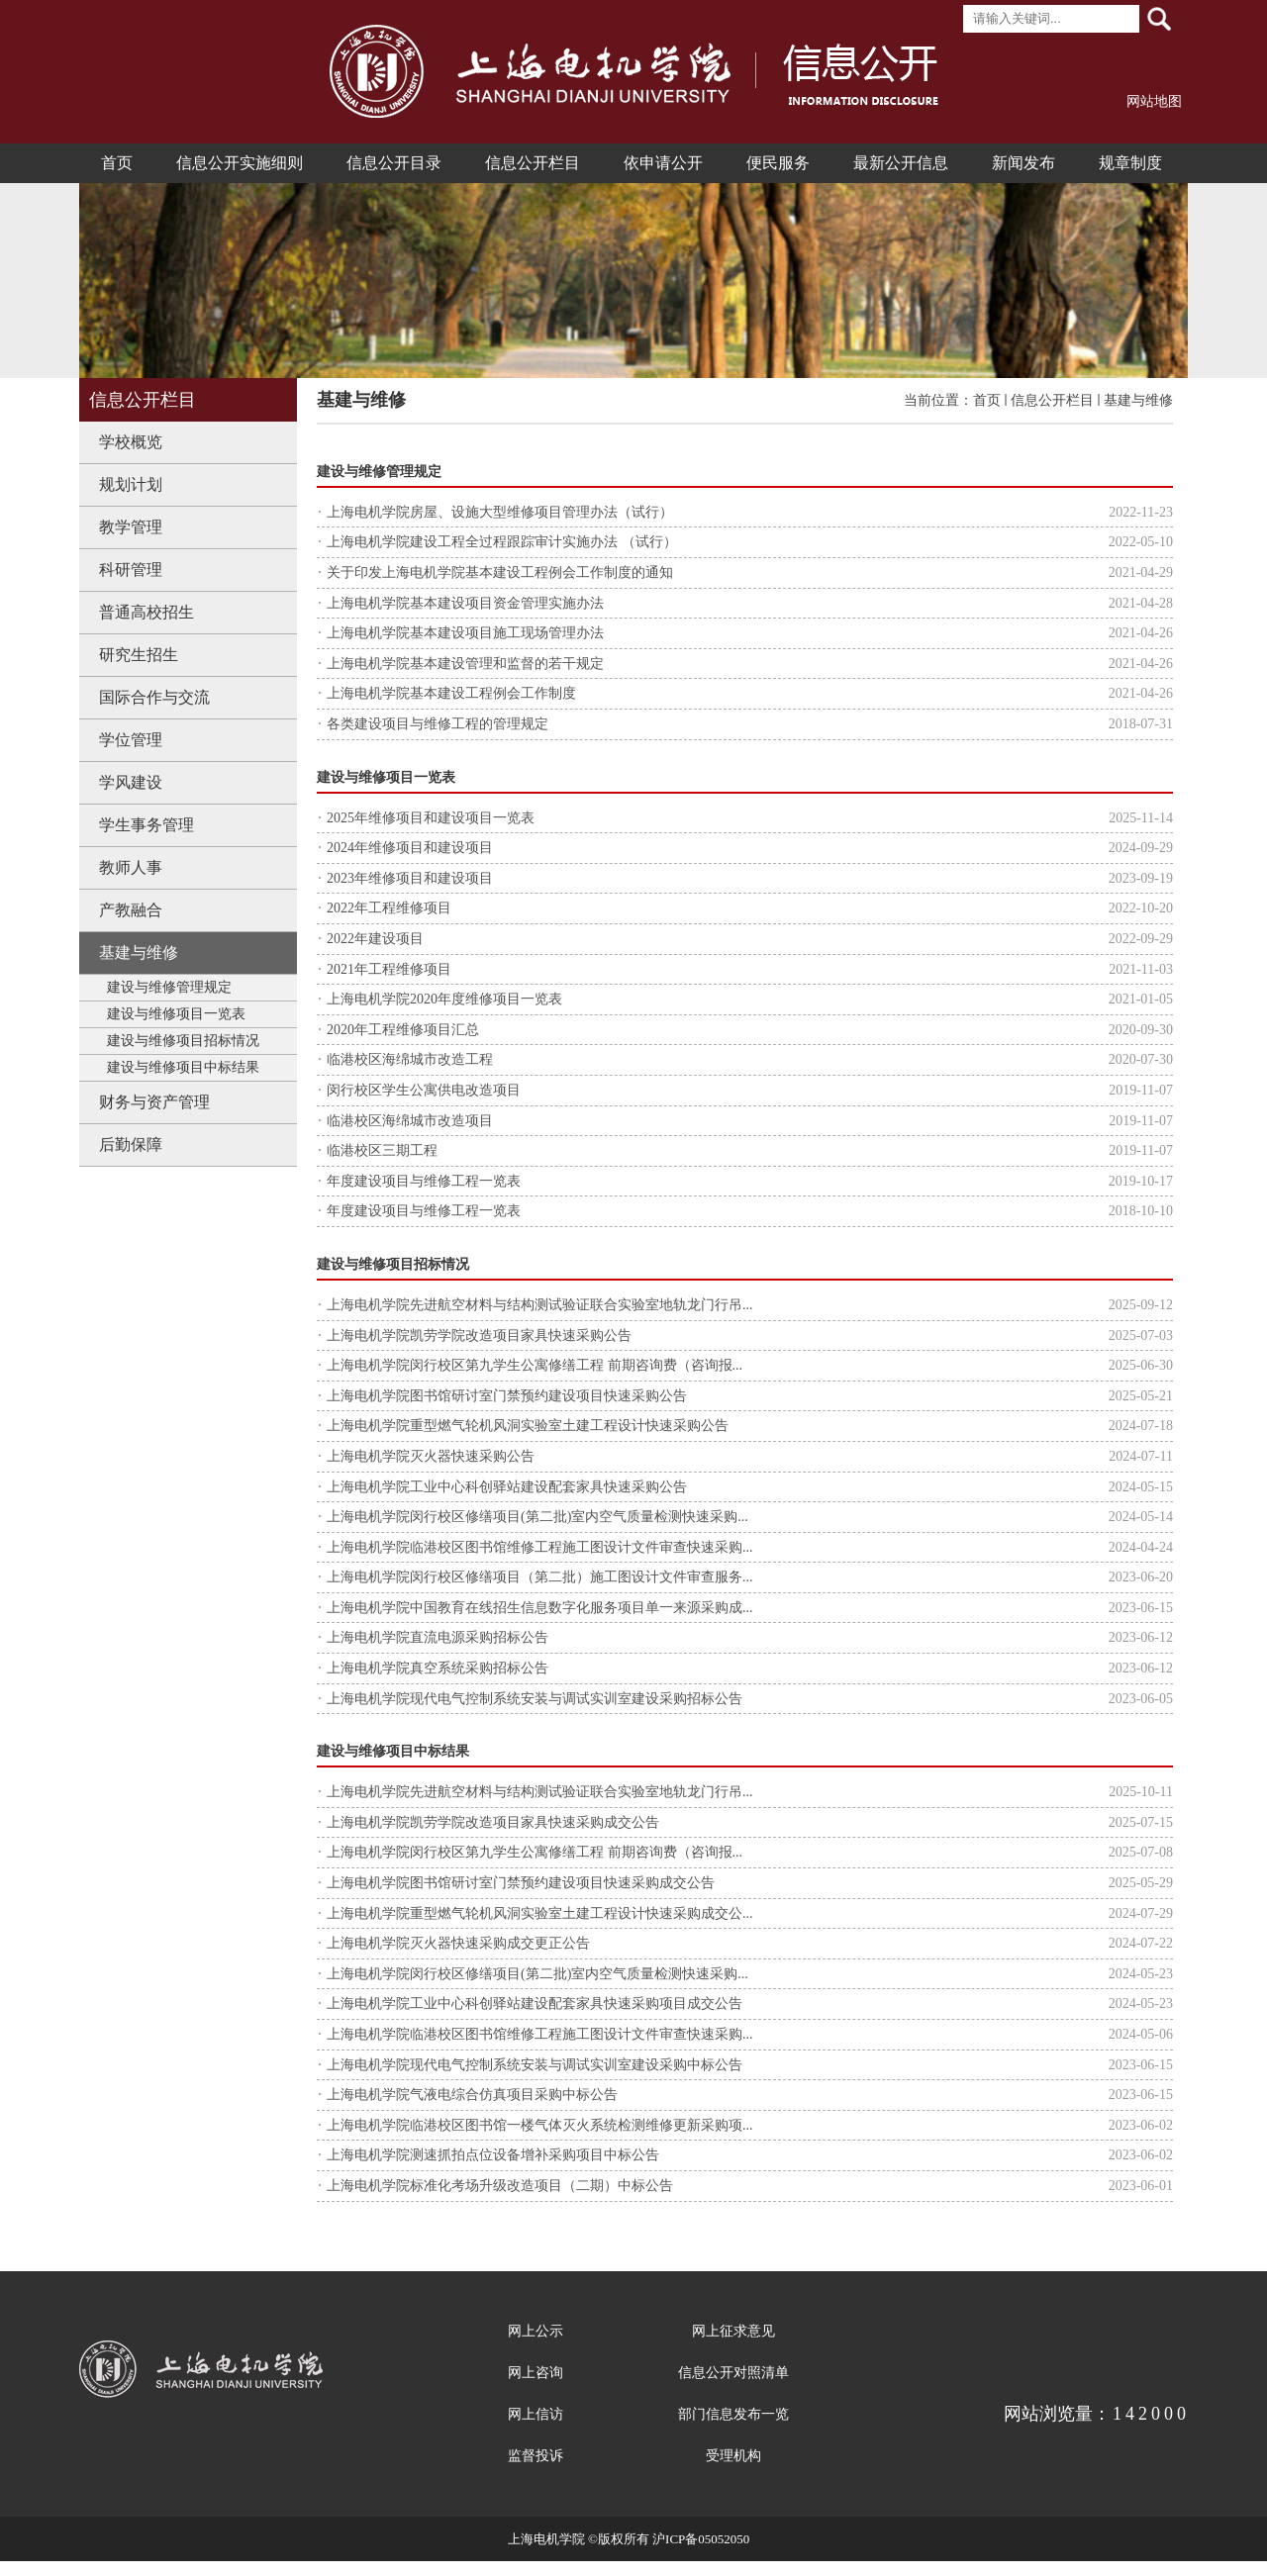 The height and width of the screenshot is (2576, 1267). I want to click on 网站地图, so click(1154, 101).